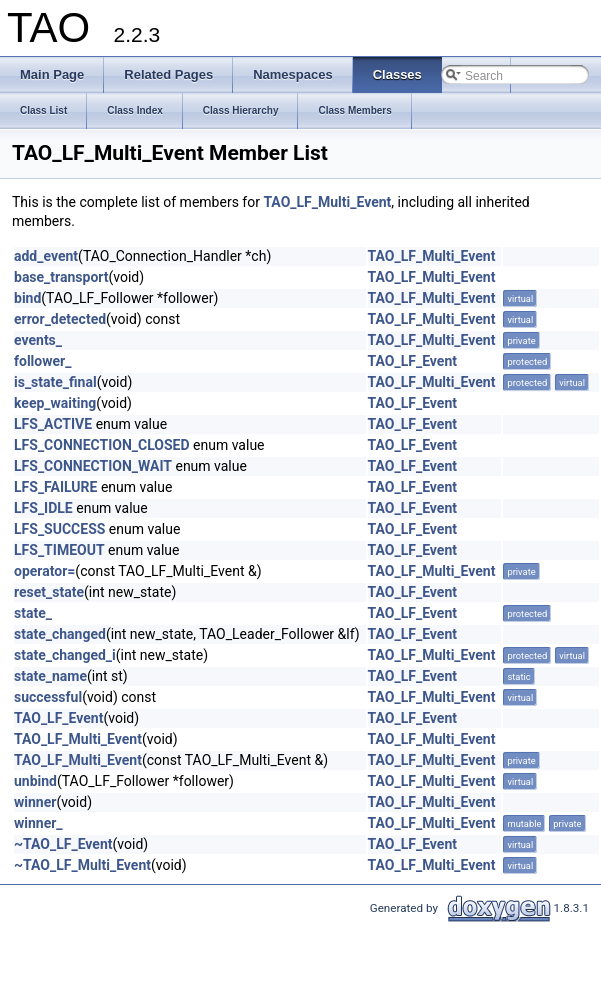 This screenshot has width=601, height=996. Describe the element at coordinates (38, 340) in the screenshot. I see `events_` at that location.